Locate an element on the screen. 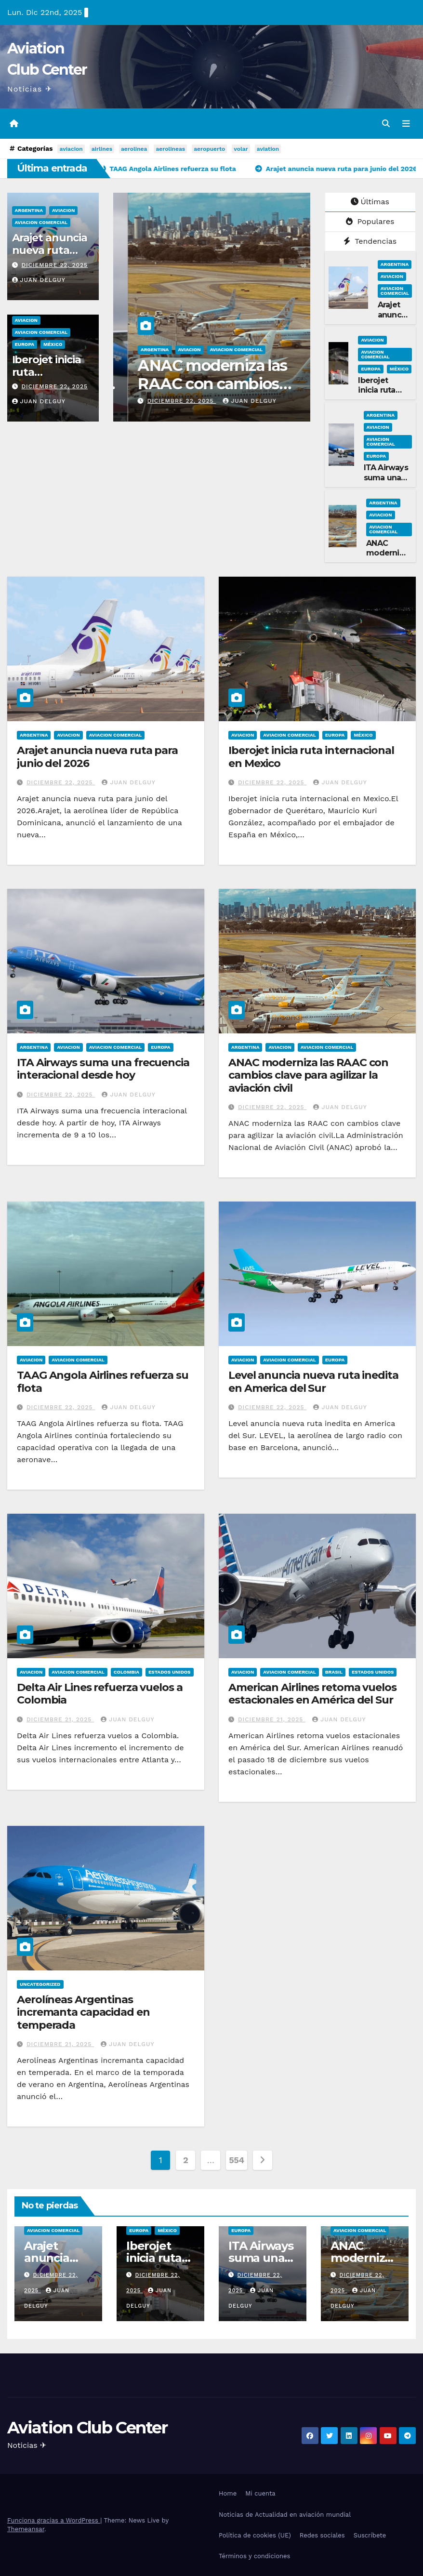  Últimas is located at coordinates (370, 202).